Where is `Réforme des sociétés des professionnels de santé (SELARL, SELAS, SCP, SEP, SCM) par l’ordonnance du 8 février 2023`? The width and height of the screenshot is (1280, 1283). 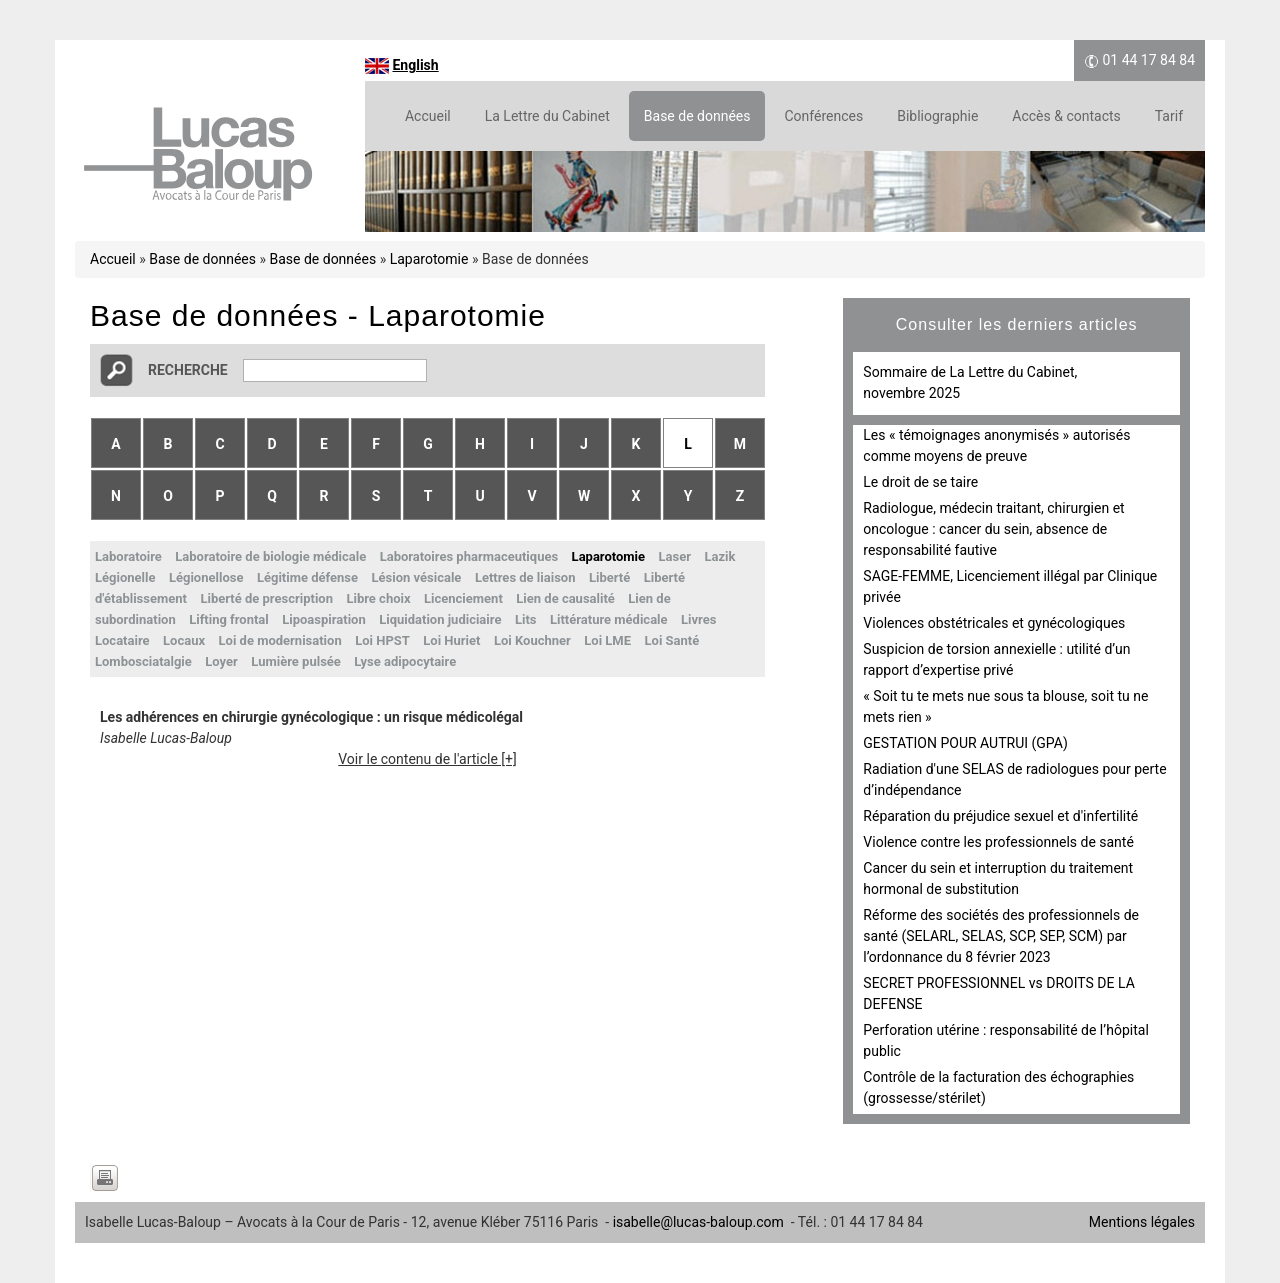 Réforme des sociétés des professionnels de santé (SELARL, SELAS, SCP, SEP, SCM) par l’ordonnance du 8 février 2023 is located at coordinates (1001, 936).